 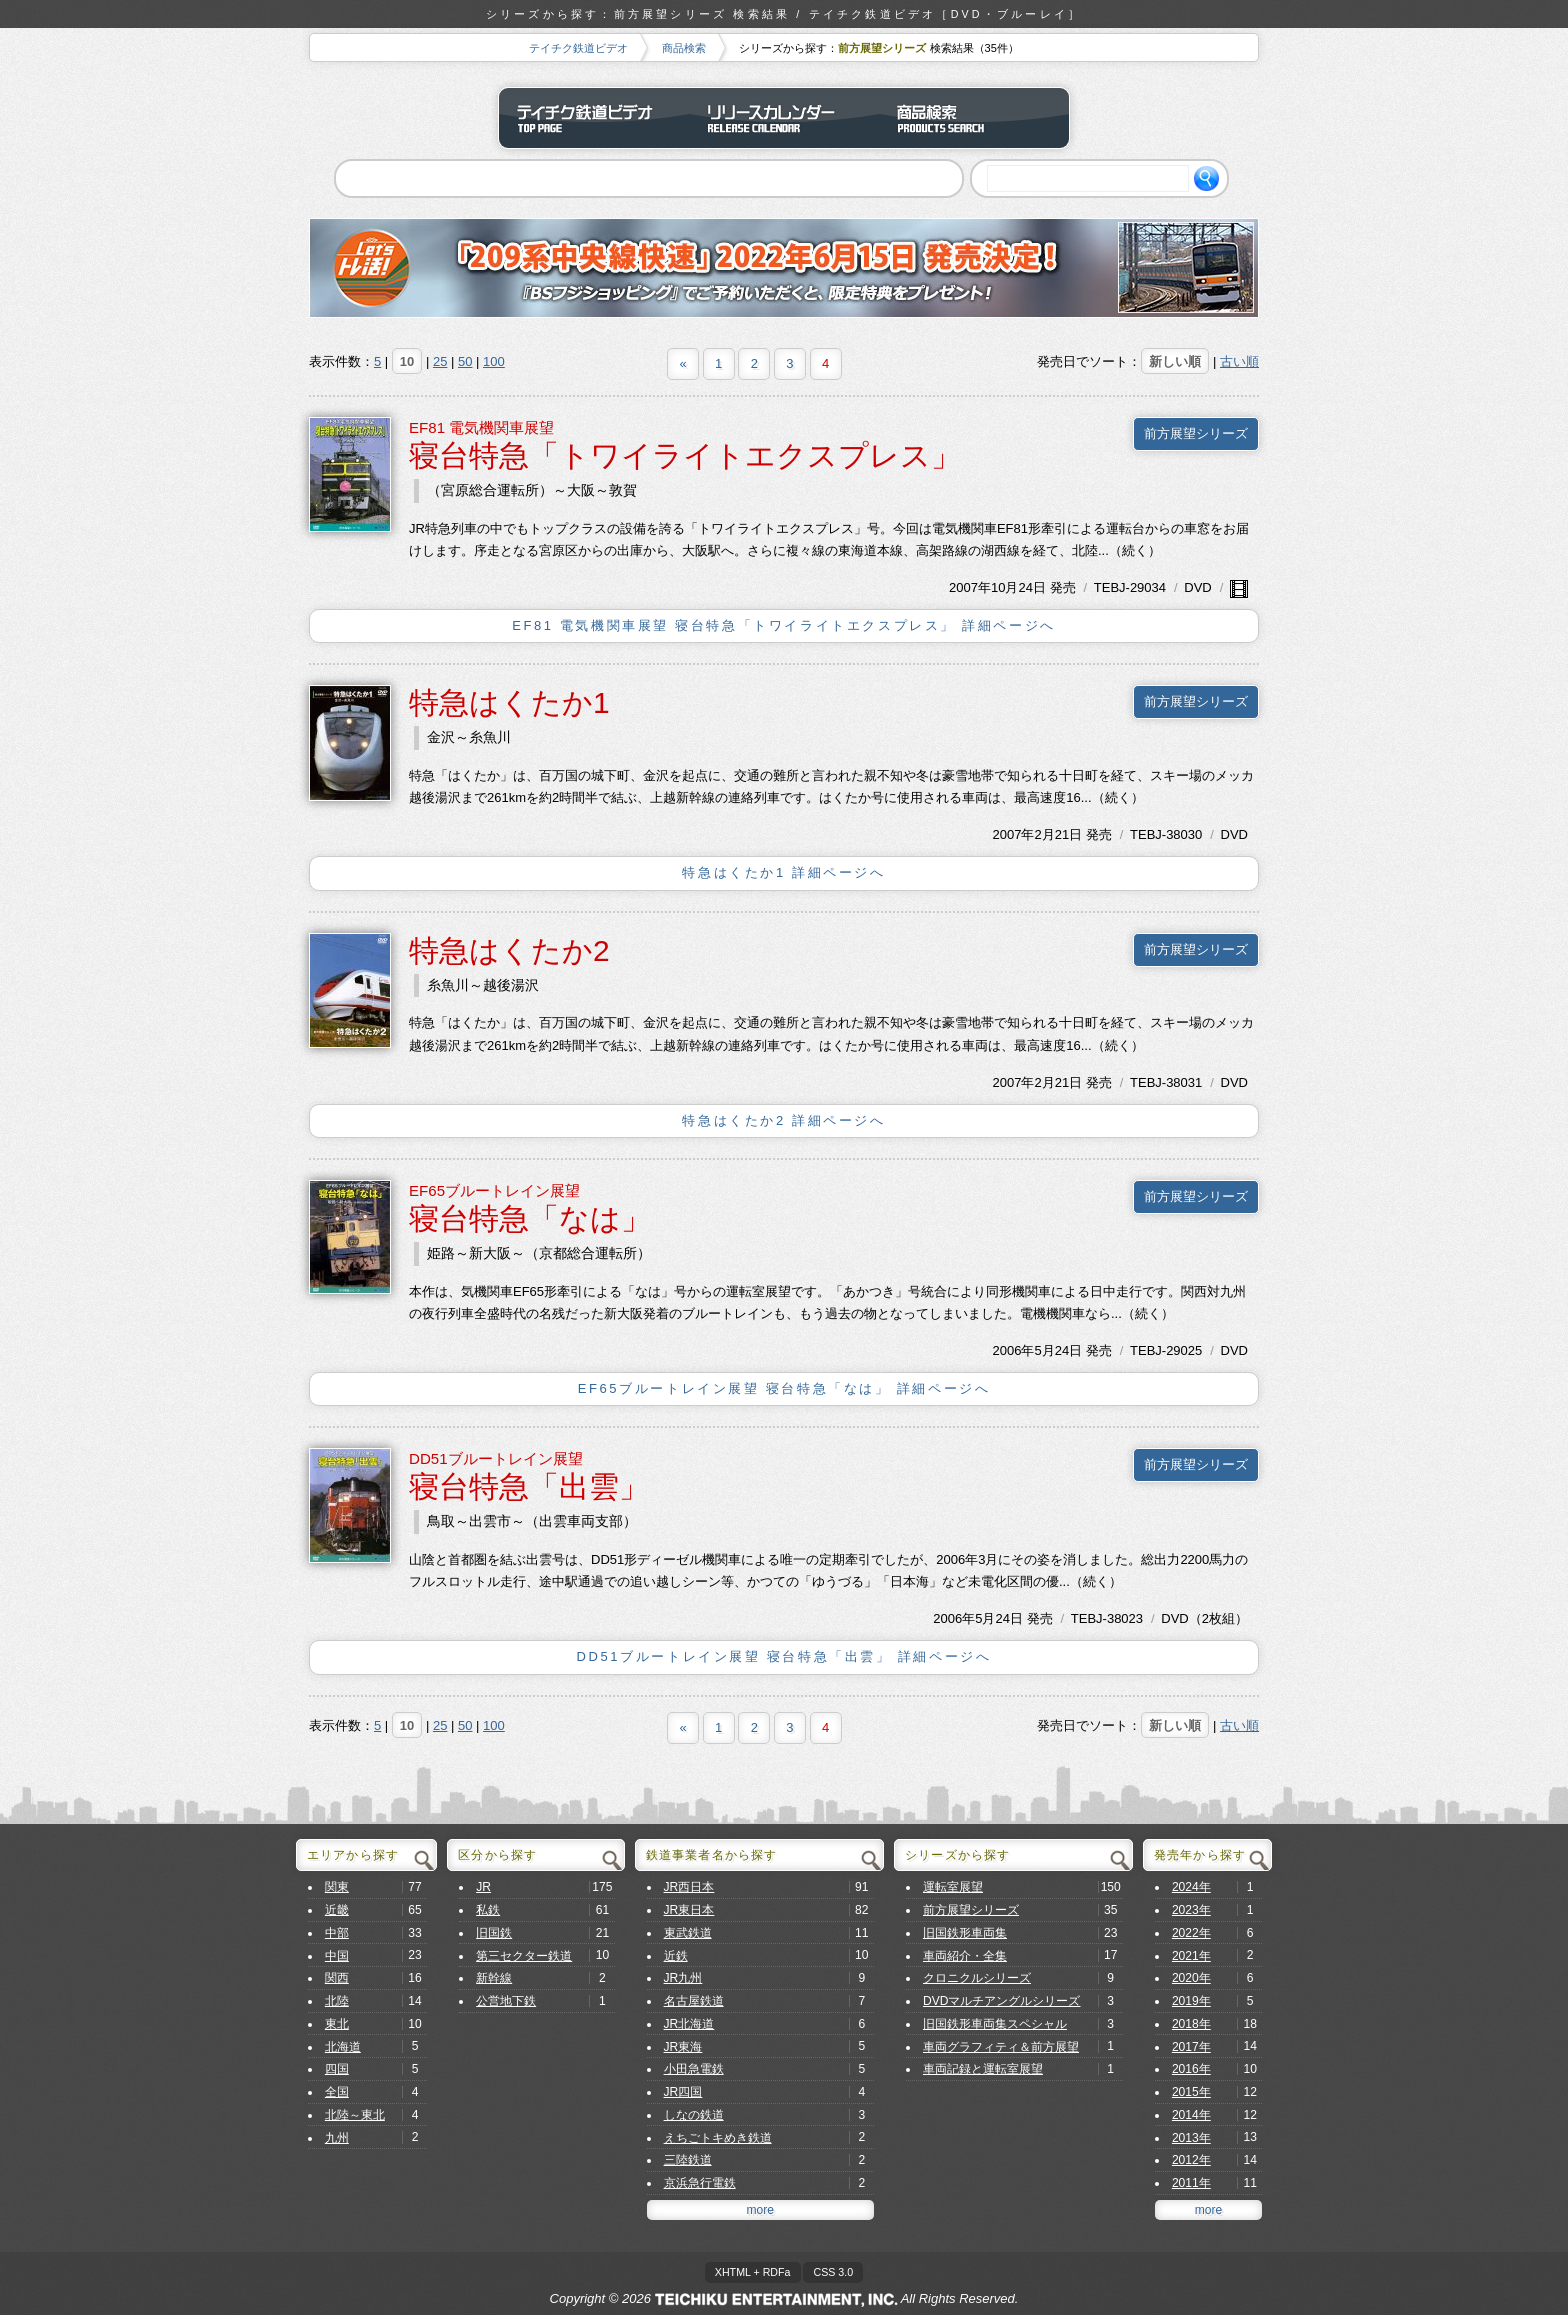 I want to click on 九州, so click(x=337, y=2138).